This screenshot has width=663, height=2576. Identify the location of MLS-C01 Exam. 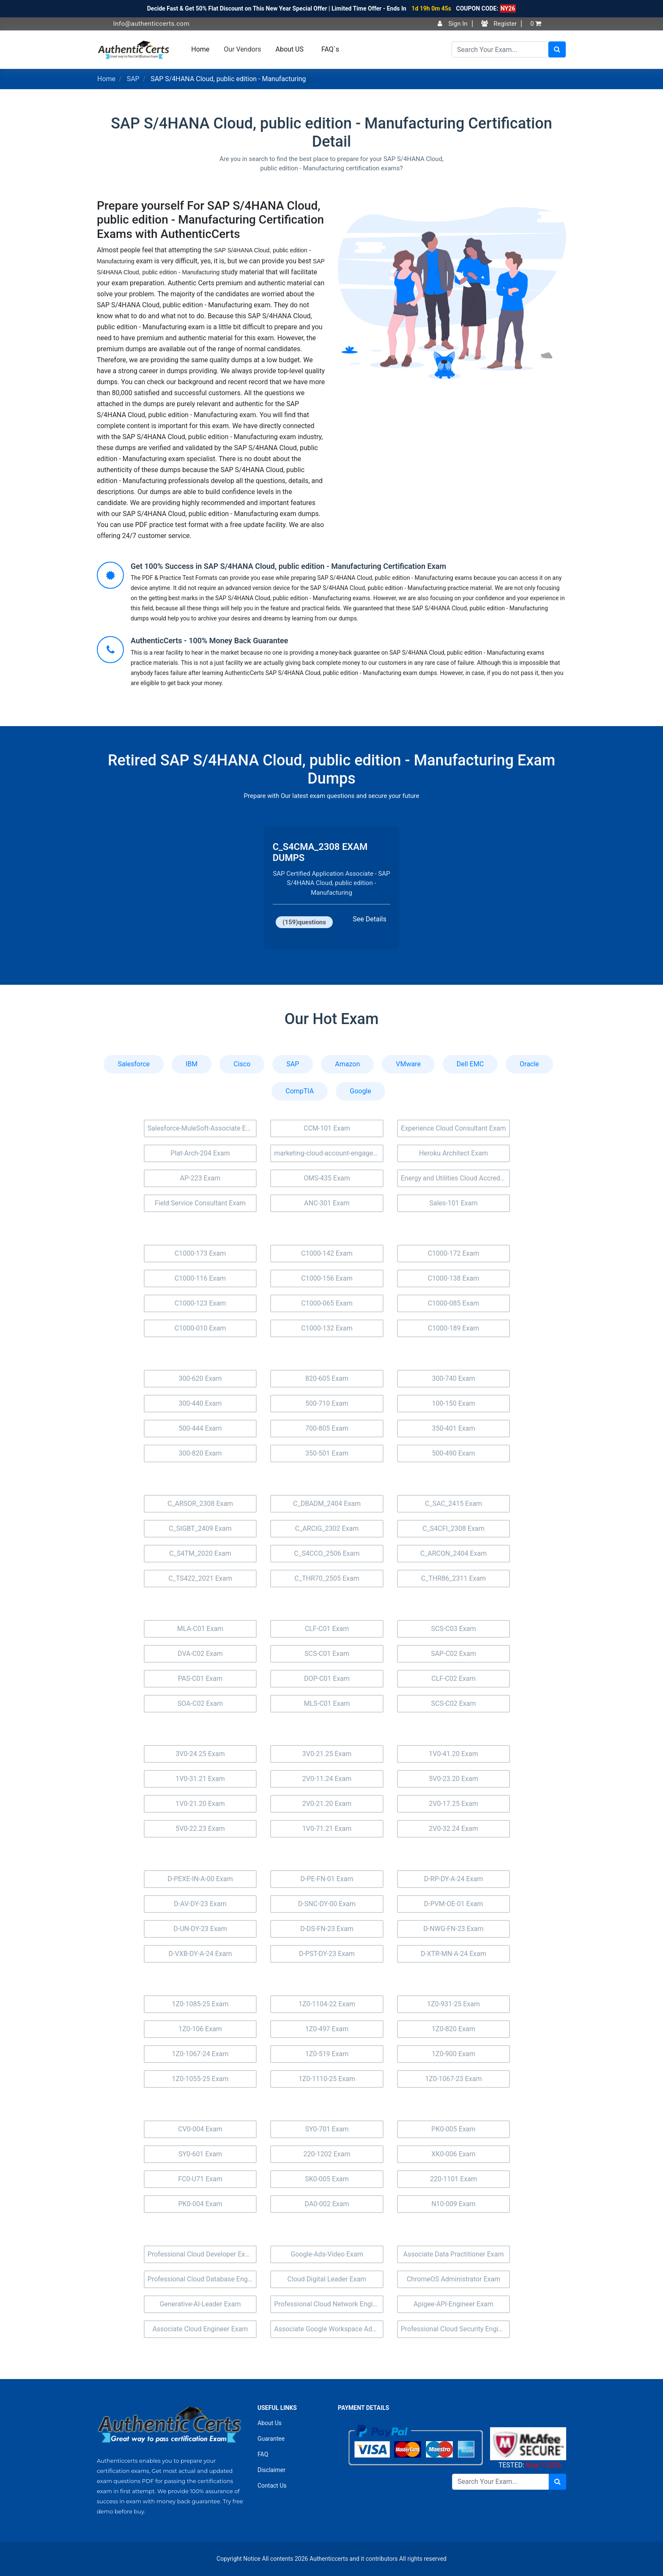
(327, 1703).